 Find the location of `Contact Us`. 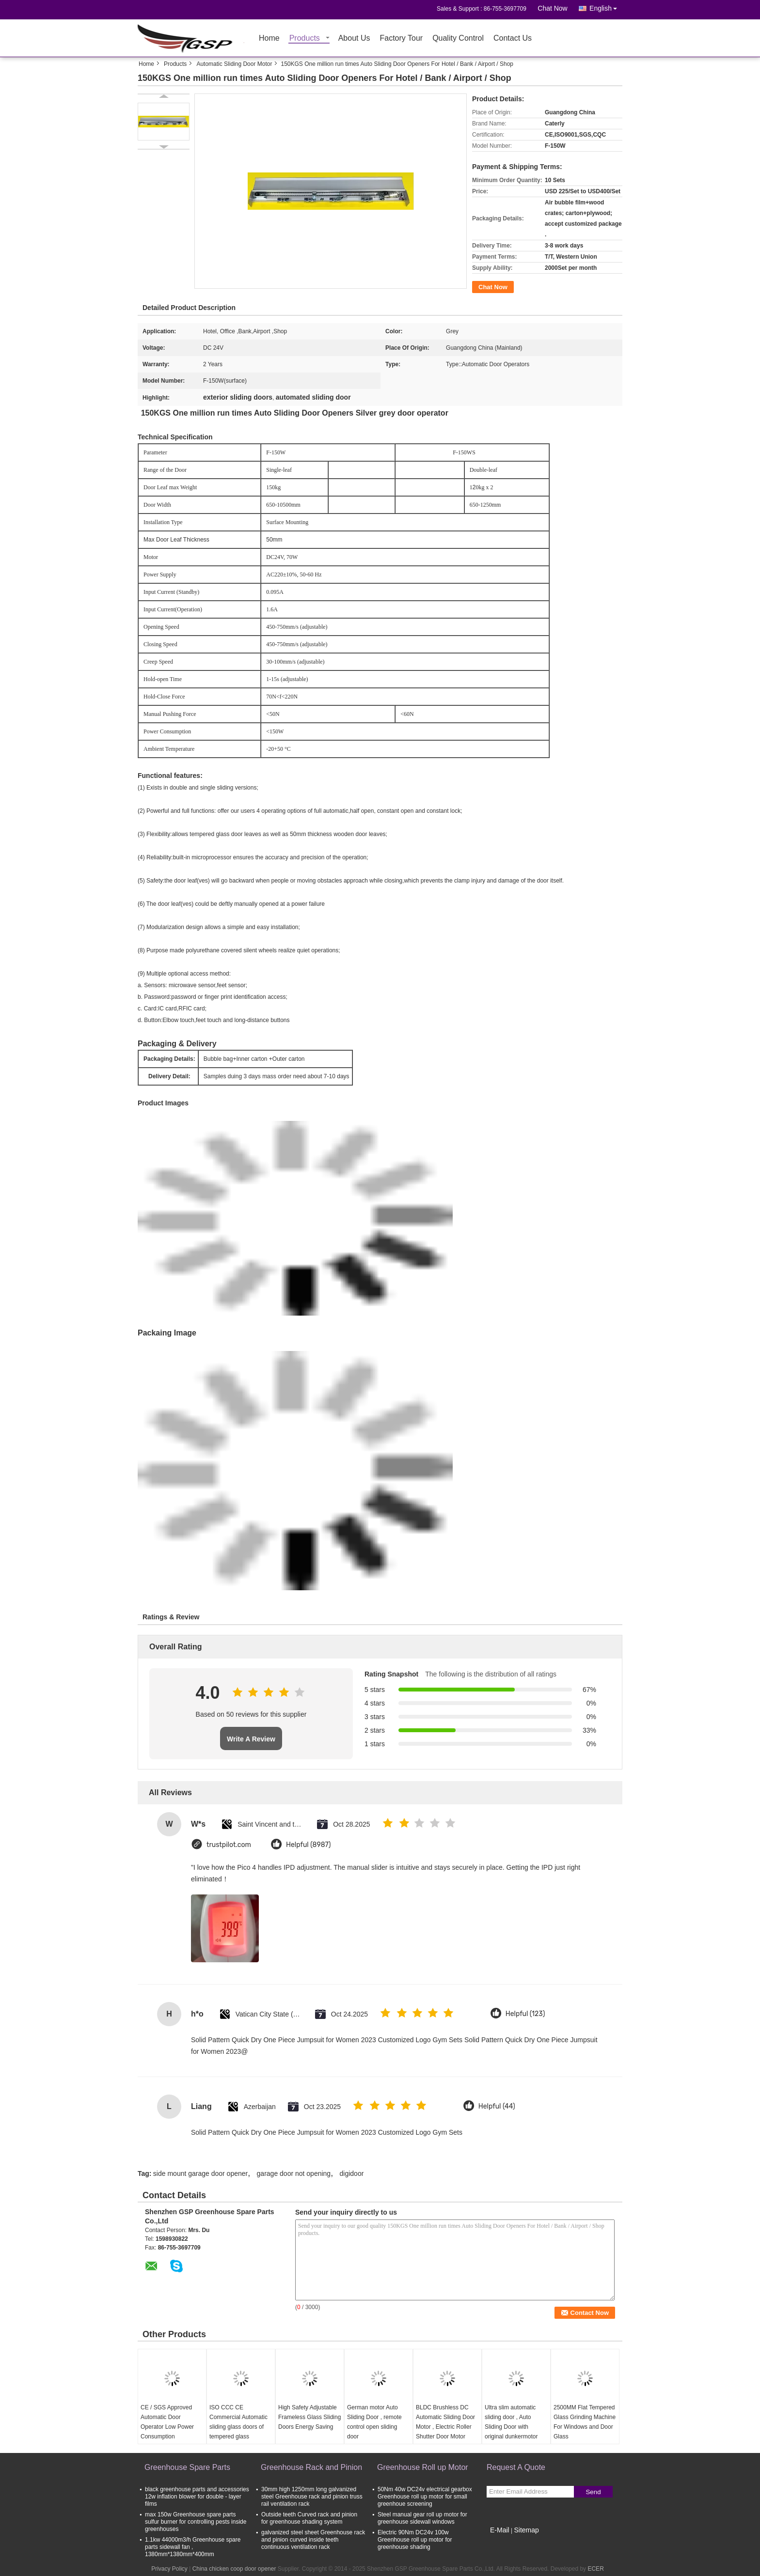

Contact Us is located at coordinates (512, 38).